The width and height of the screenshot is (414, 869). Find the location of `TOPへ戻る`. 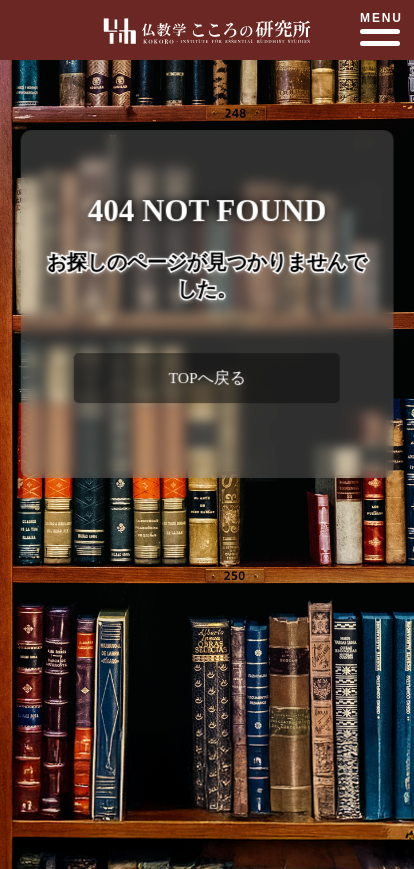

TOPへ戻る is located at coordinates (206, 377).